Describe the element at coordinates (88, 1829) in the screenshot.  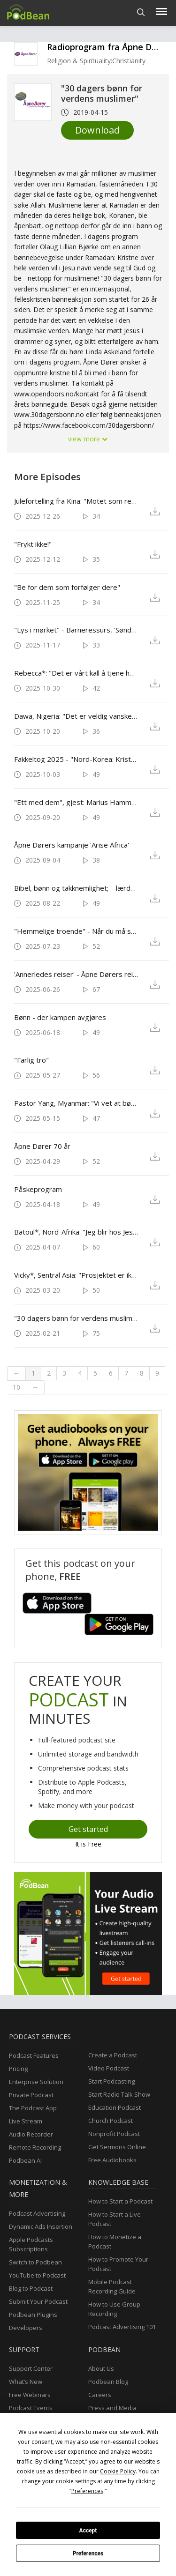
I see `Get started` at that location.